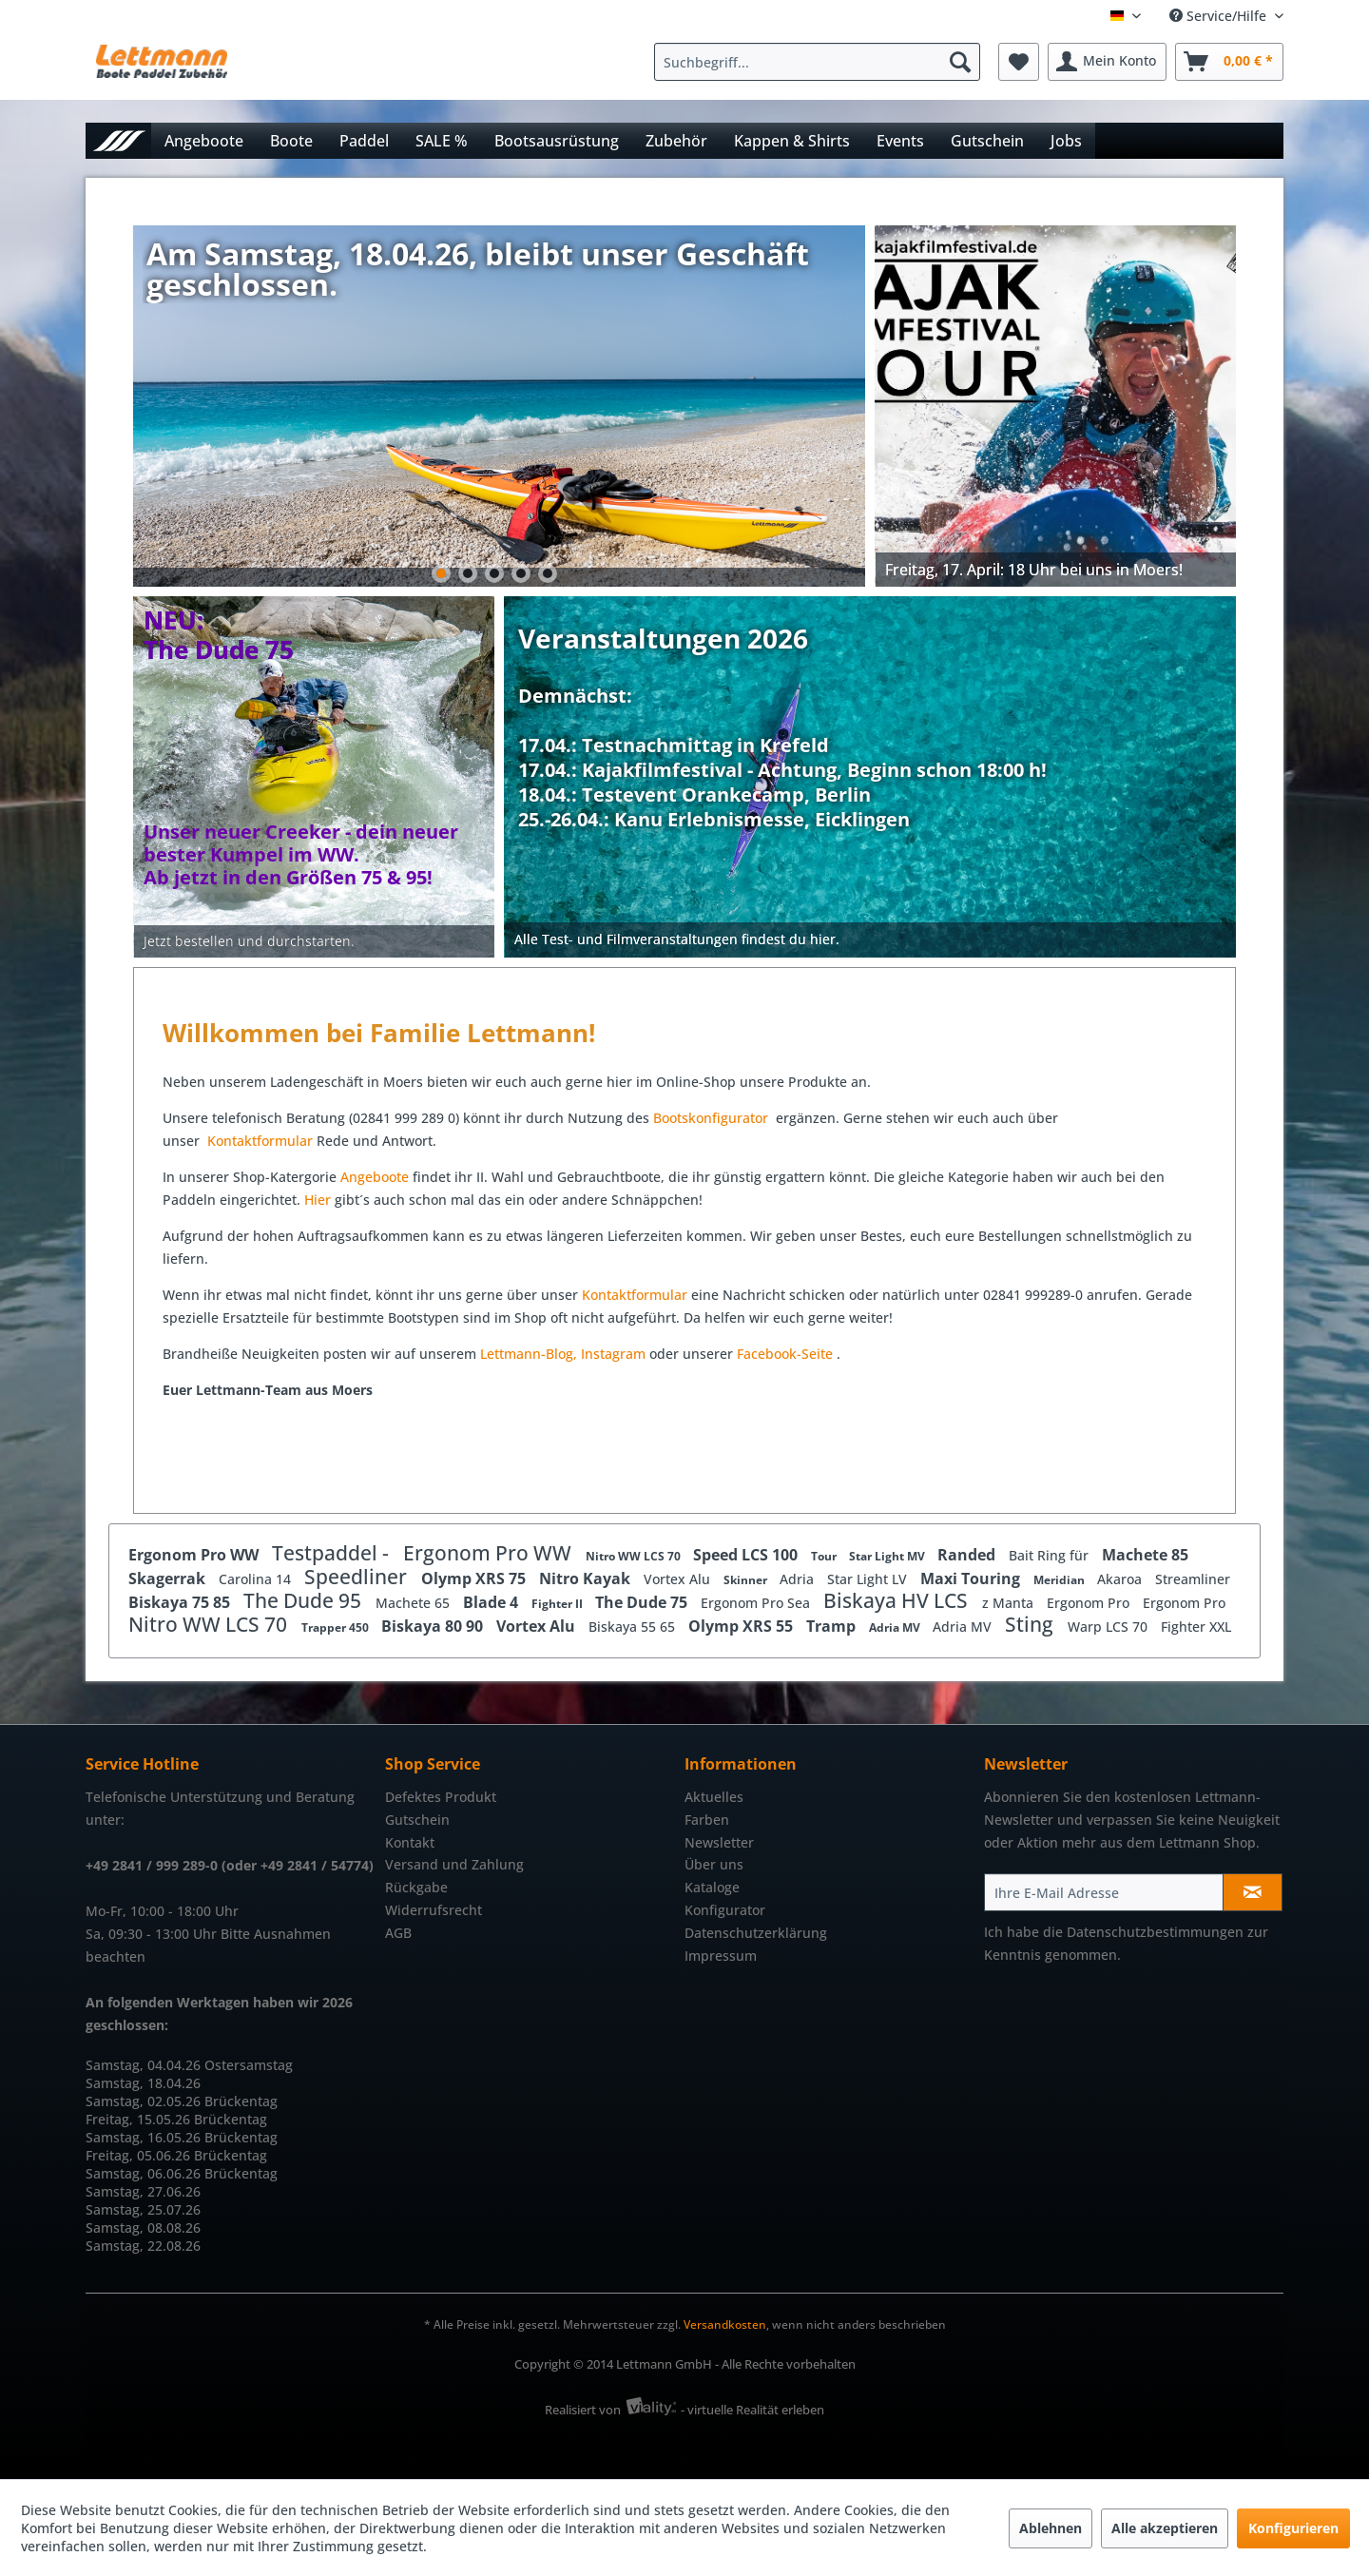 This screenshot has width=1369, height=2576. What do you see at coordinates (869, 1579) in the screenshot?
I see `Star Light LV` at bounding box center [869, 1579].